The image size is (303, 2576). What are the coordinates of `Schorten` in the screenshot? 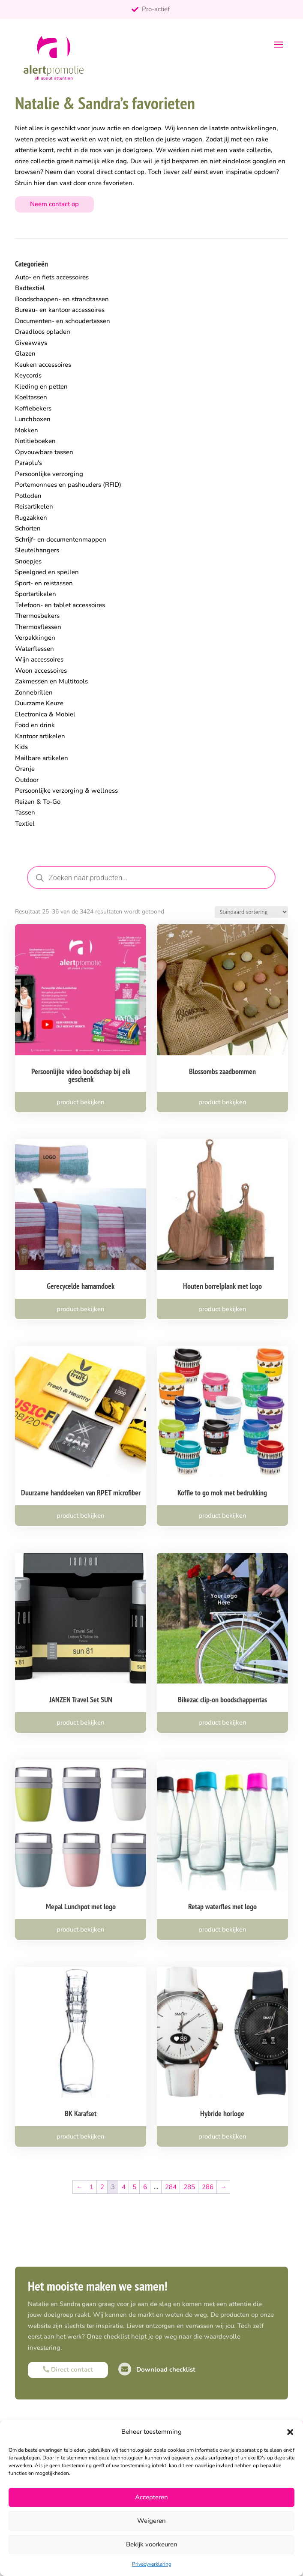 It's located at (28, 528).